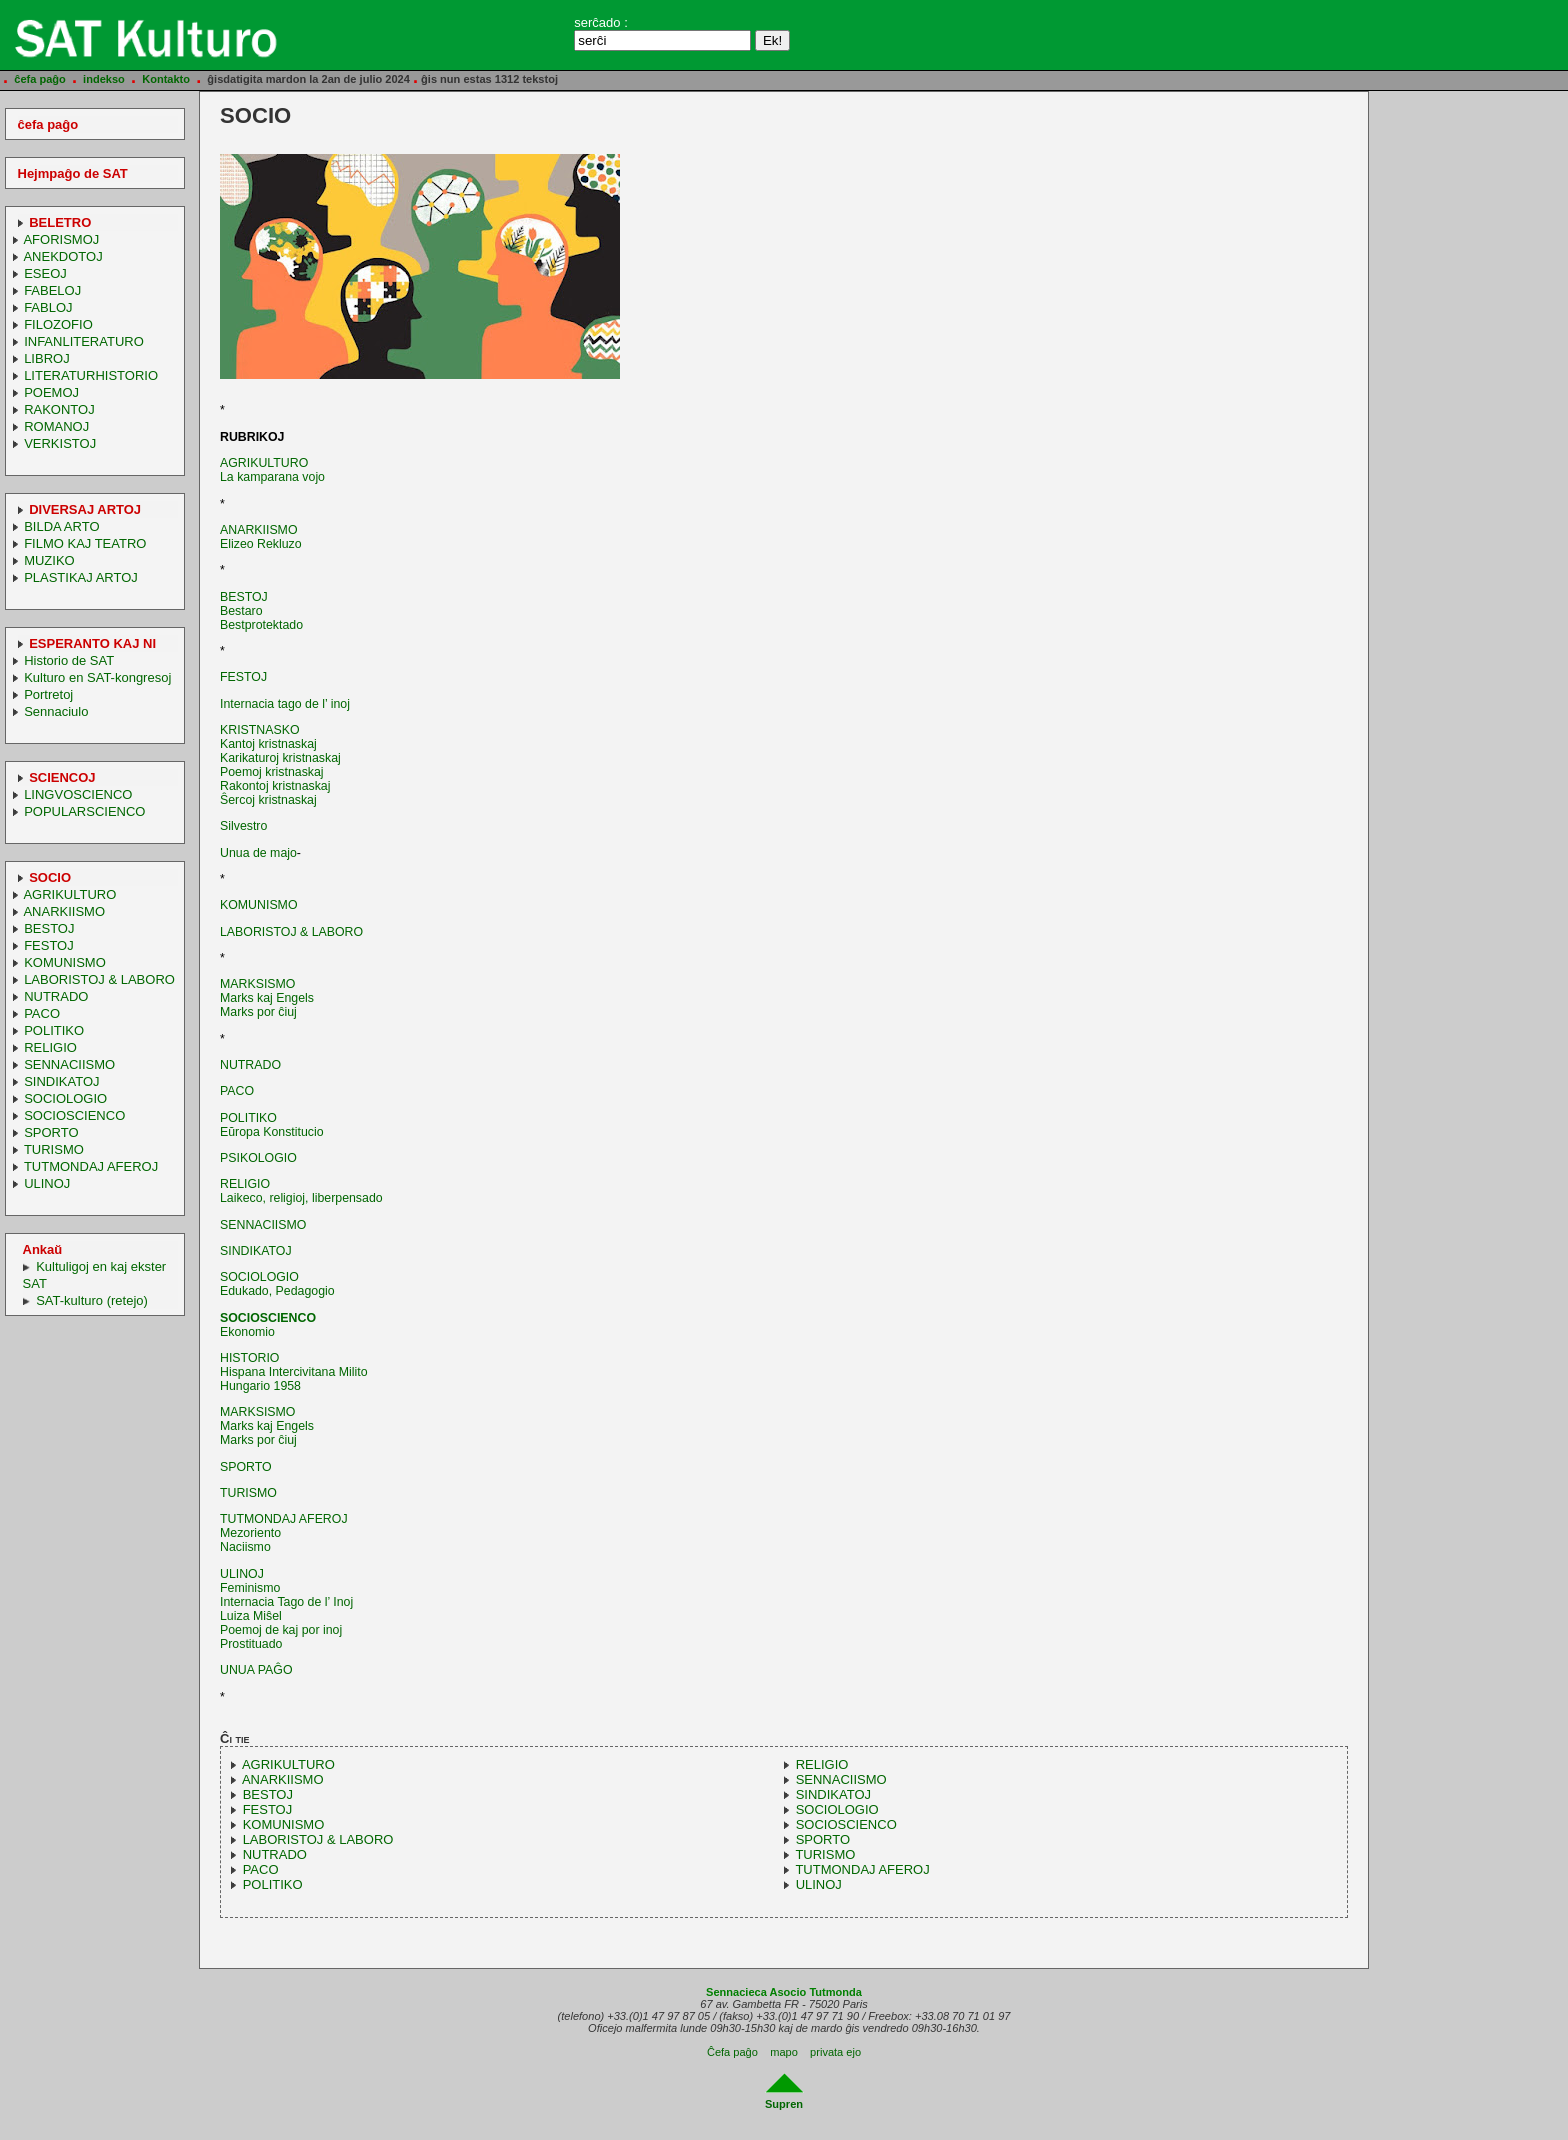 The height and width of the screenshot is (2140, 1568). I want to click on FESTOJ, so click(49, 945).